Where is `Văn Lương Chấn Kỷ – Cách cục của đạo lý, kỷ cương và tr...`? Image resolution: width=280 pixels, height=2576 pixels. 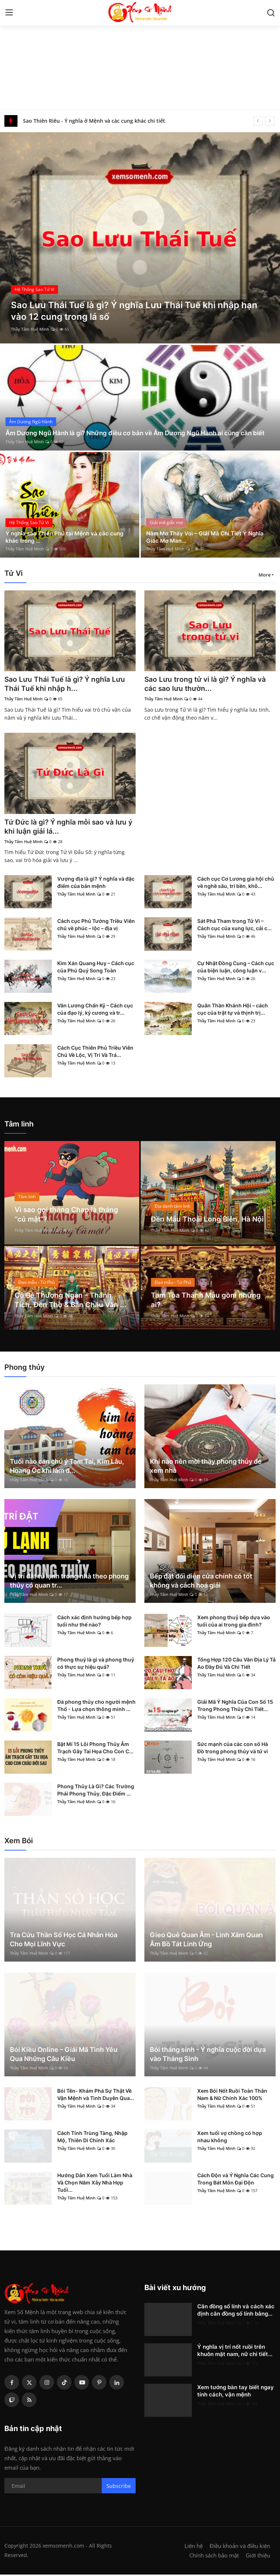 Văn Lương Chấn Kỷ – Cách cục của đạo lý, kỷ cương và tr... is located at coordinates (95, 1010).